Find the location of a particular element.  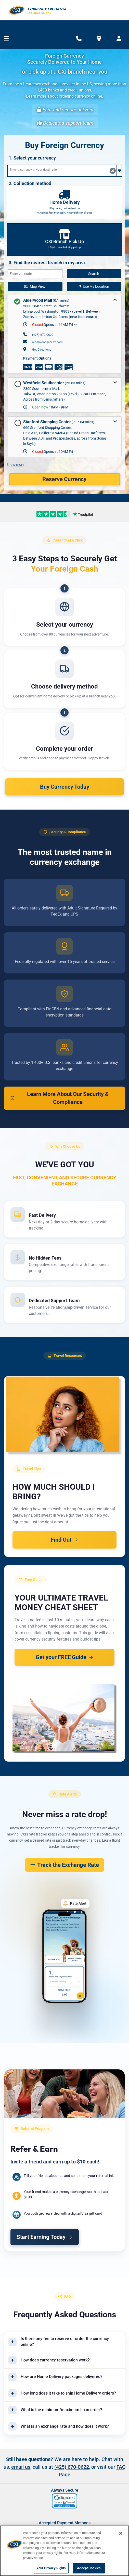

Search is located at coordinates (93, 274).